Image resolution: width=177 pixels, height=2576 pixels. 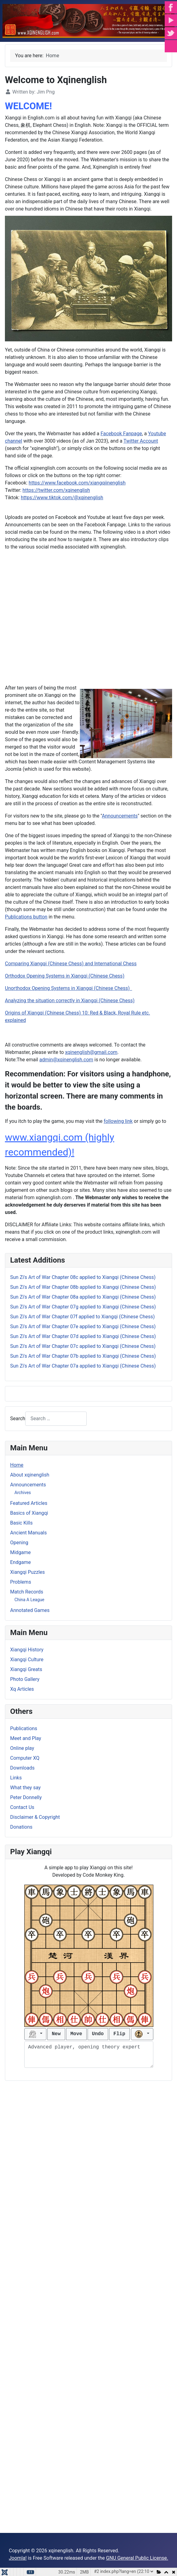 I want to click on Search, so click(x=17, y=1418).